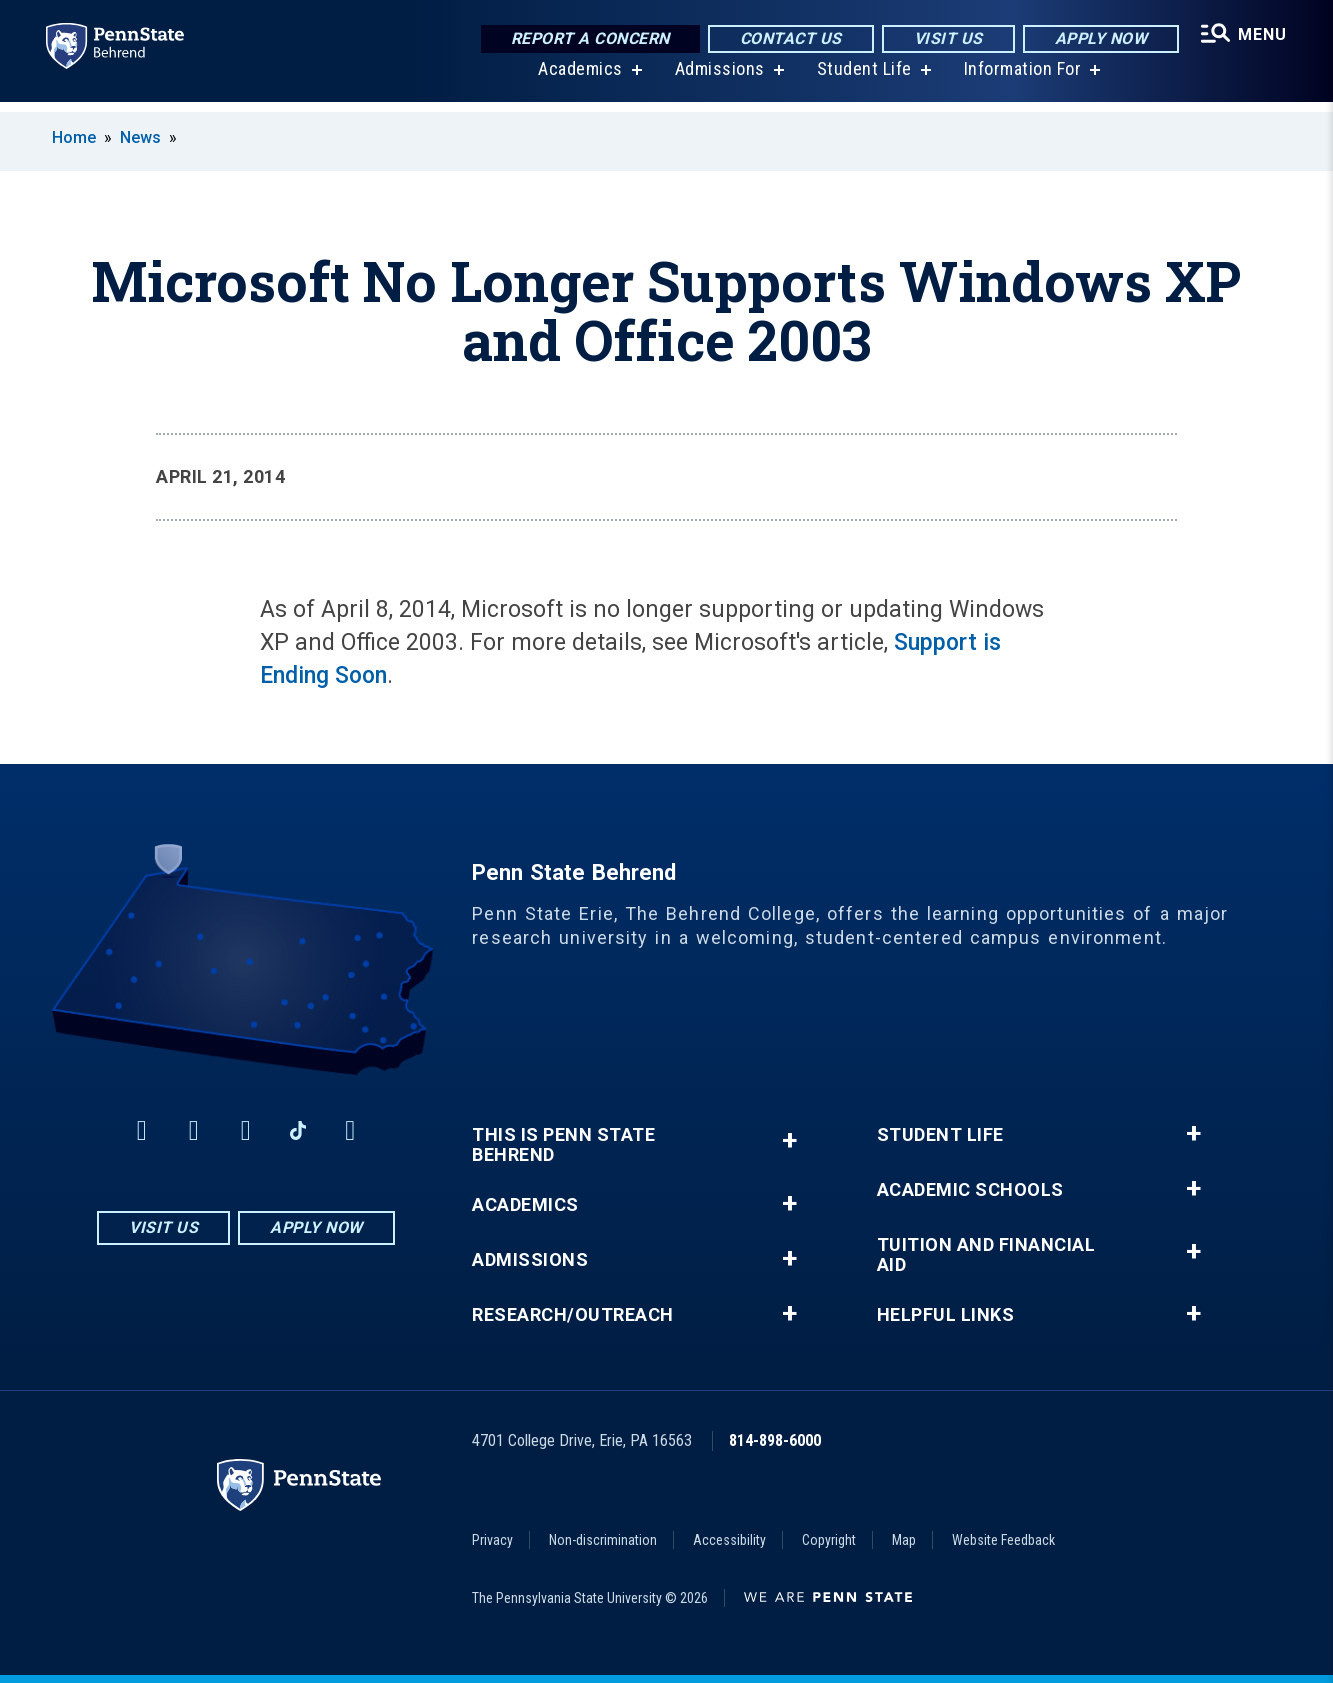 Image resolution: width=1333 pixels, height=1683 pixels. What do you see at coordinates (603, 1540) in the screenshot?
I see `Non-discrimination` at bounding box center [603, 1540].